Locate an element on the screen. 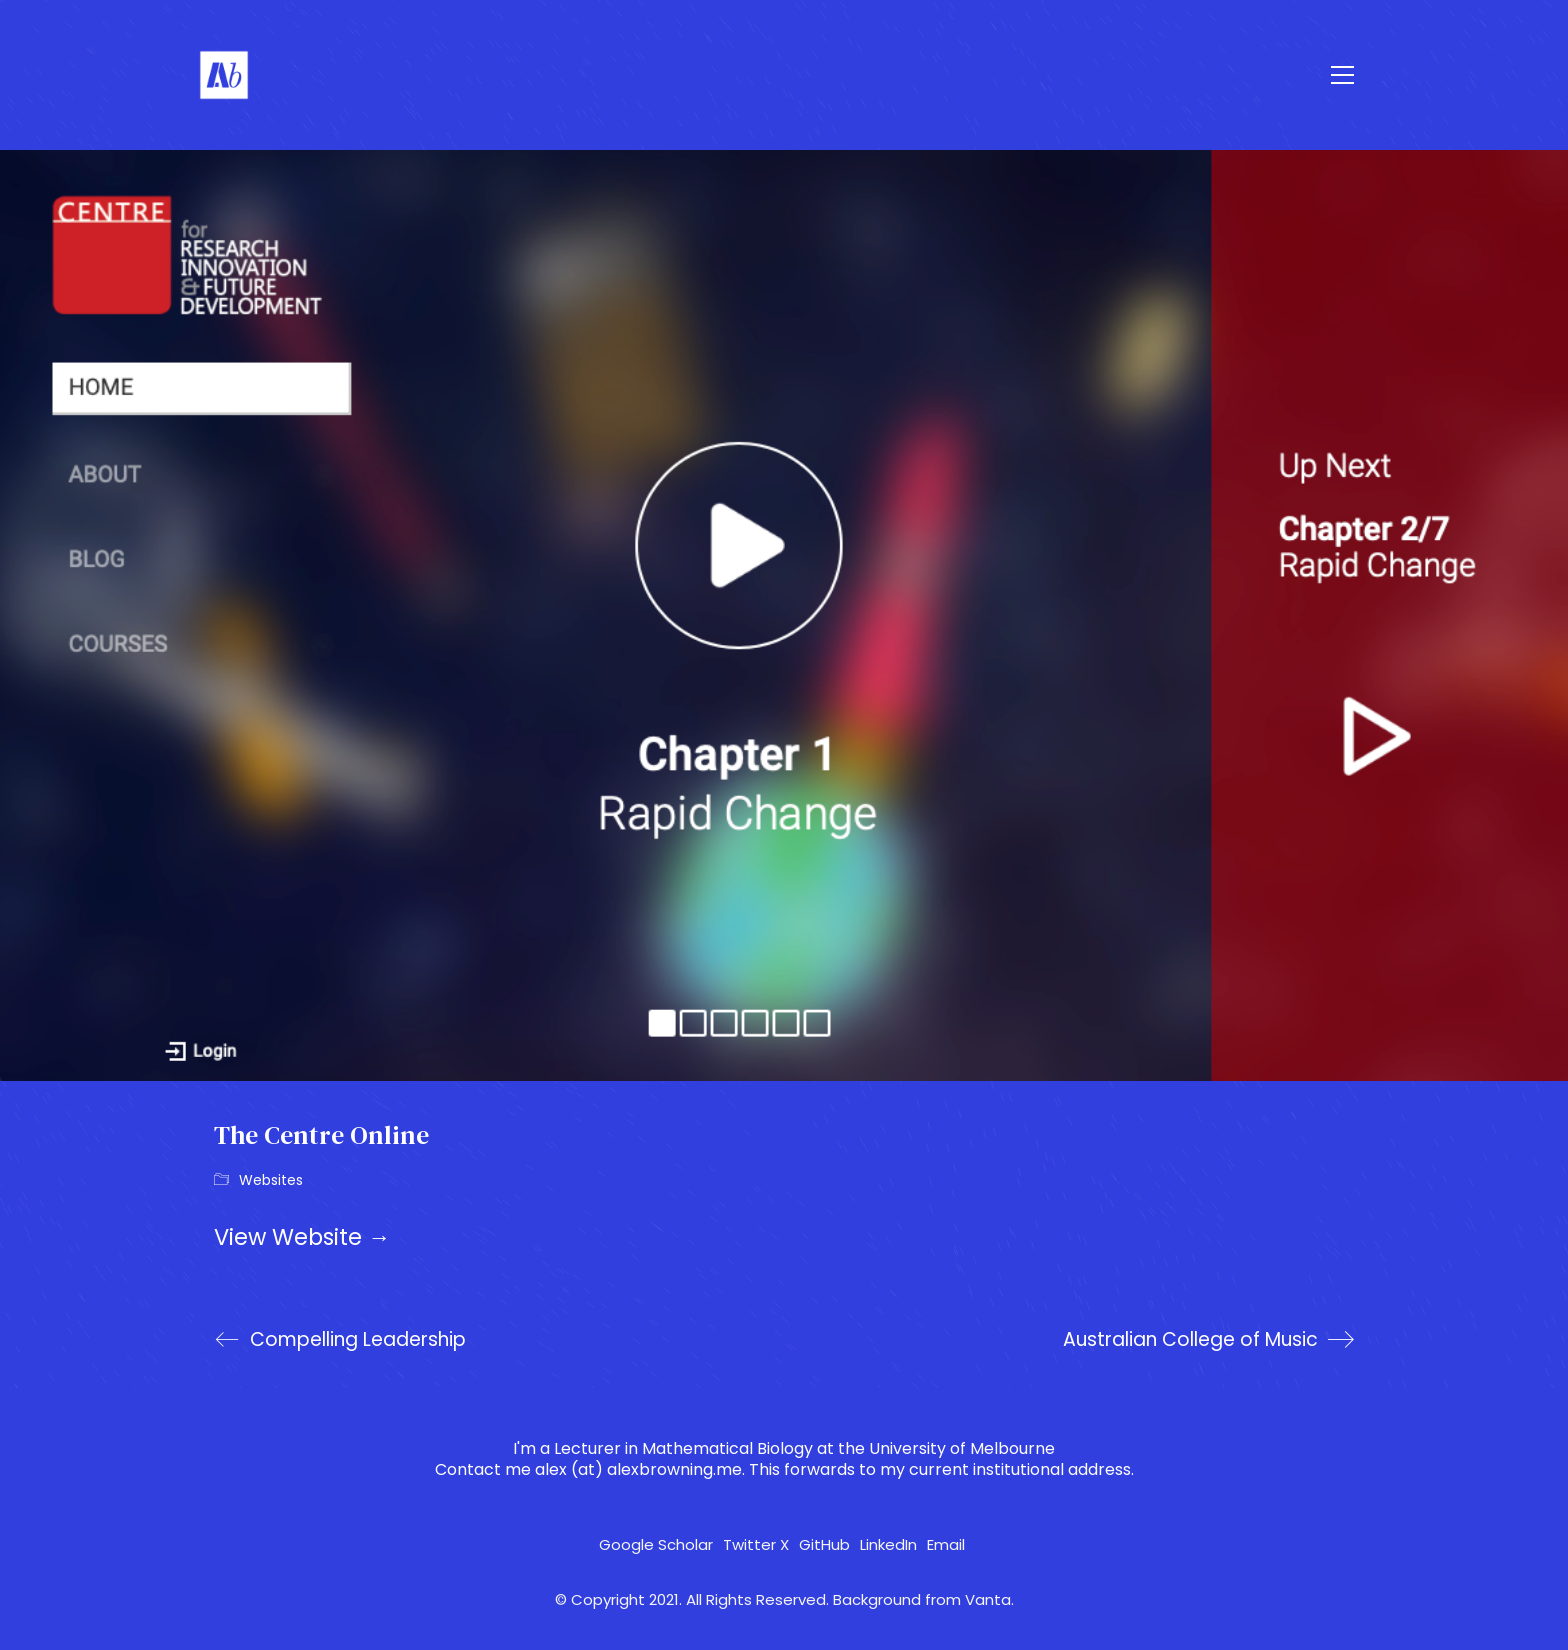 The height and width of the screenshot is (1650, 1568). [GitHub] is located at coordinates (824, 1545).